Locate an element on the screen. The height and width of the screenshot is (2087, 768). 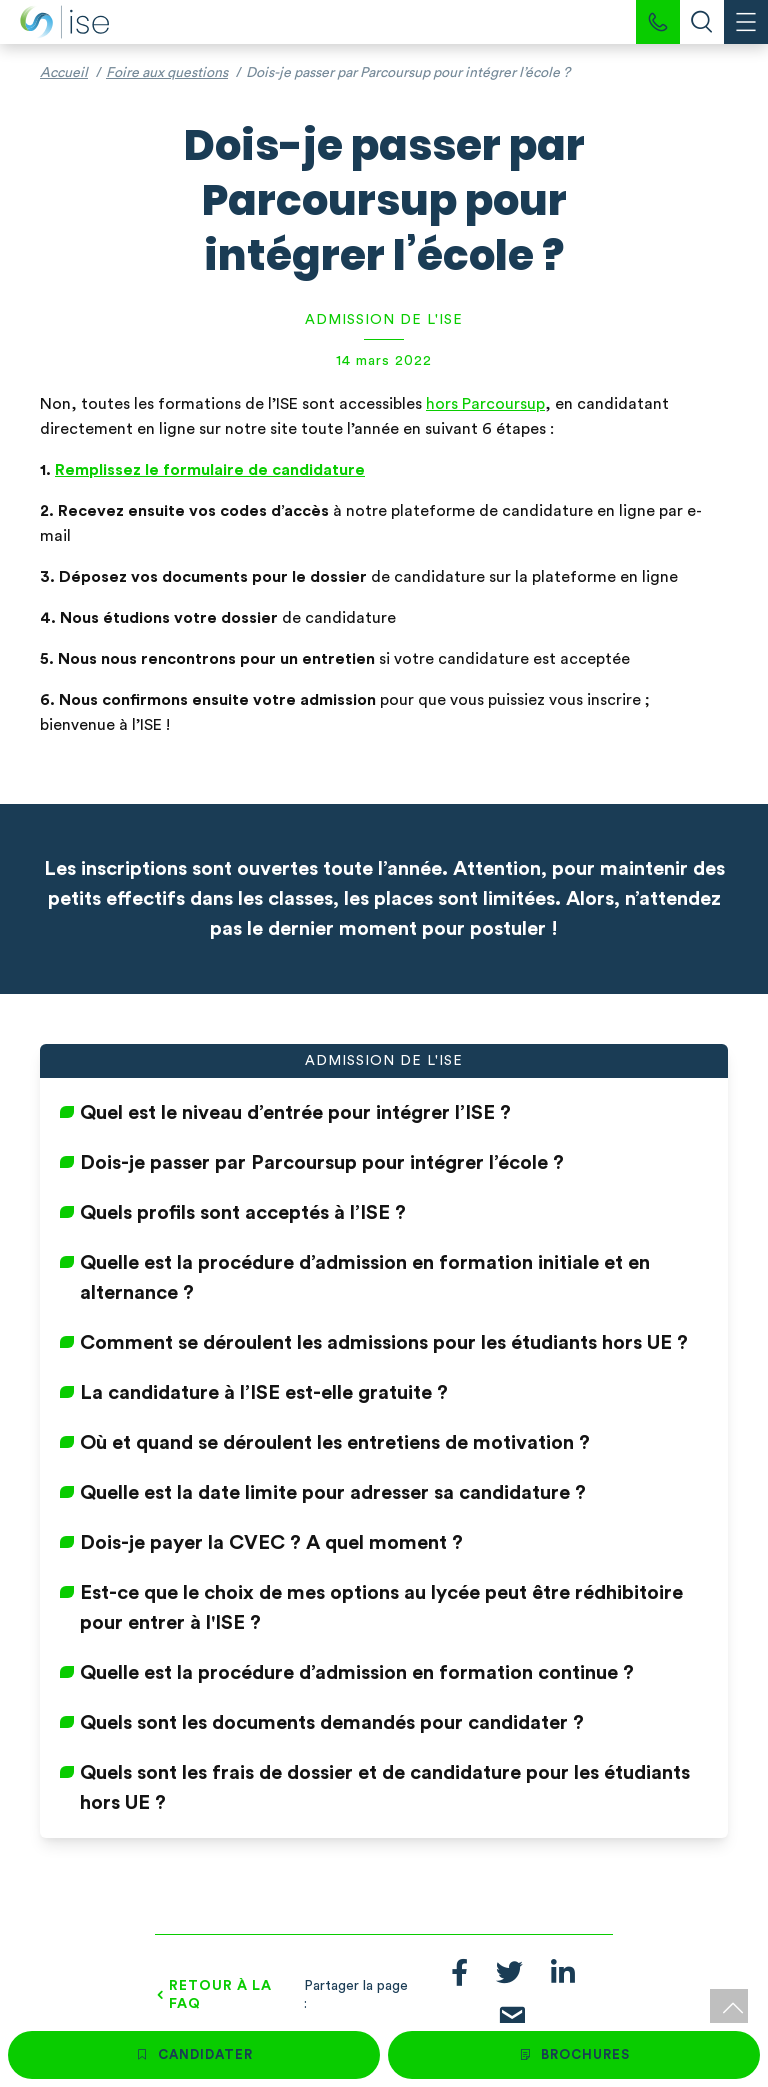
Où et quand se déroulent les entretiens de motivation ? is located at coordinates (335, 1443).